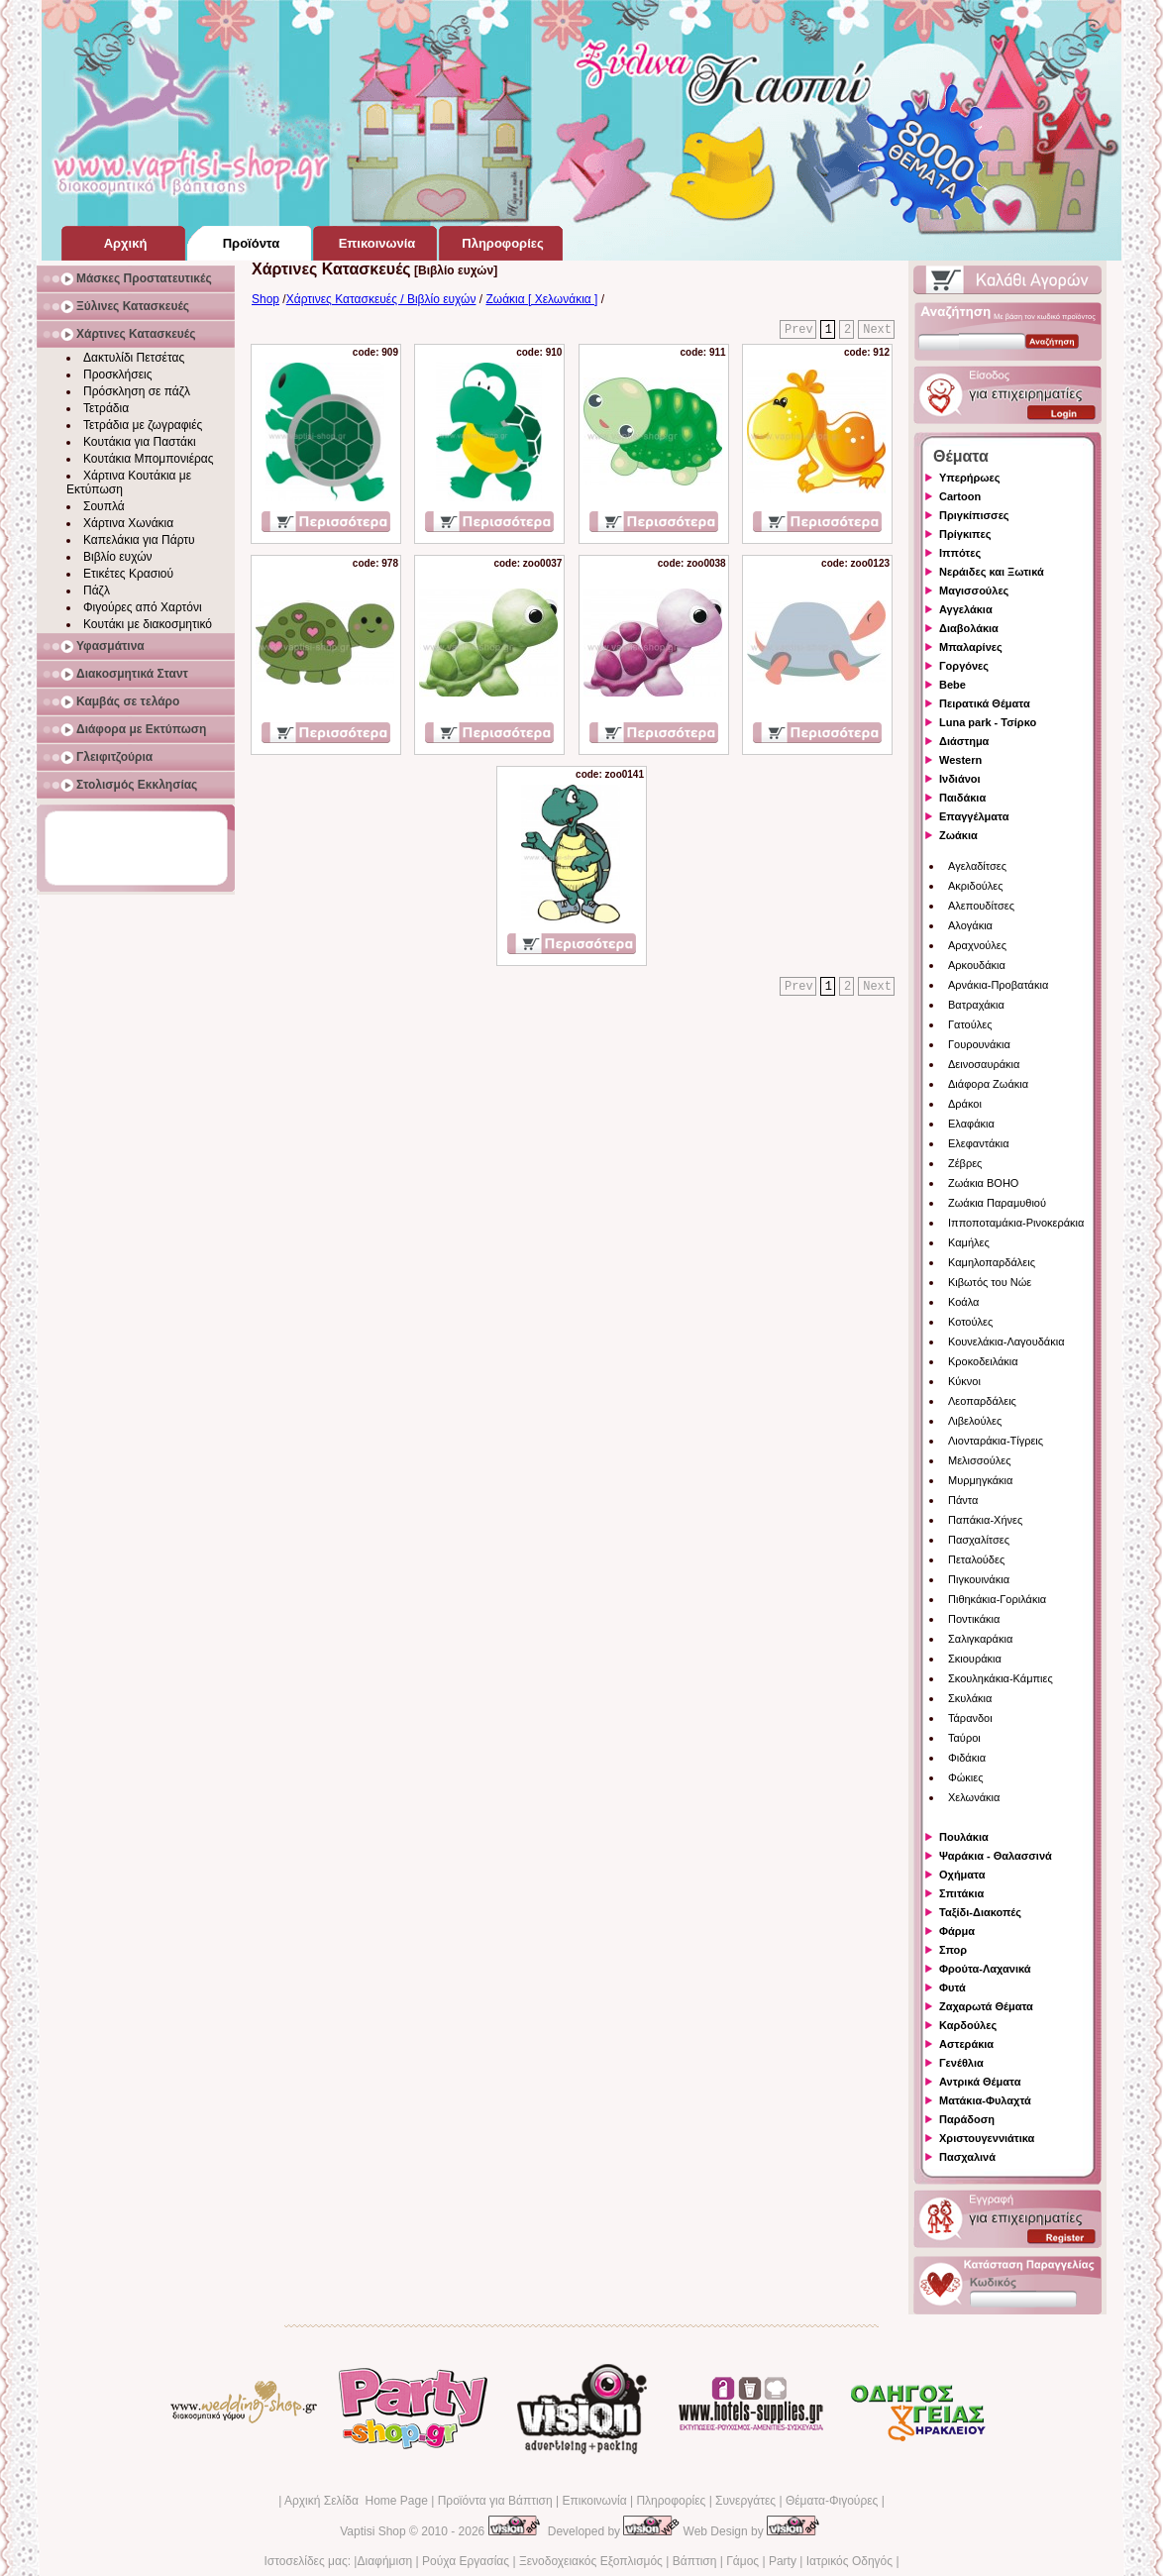  I want to click on Ταύροι, so click(964, 1738).